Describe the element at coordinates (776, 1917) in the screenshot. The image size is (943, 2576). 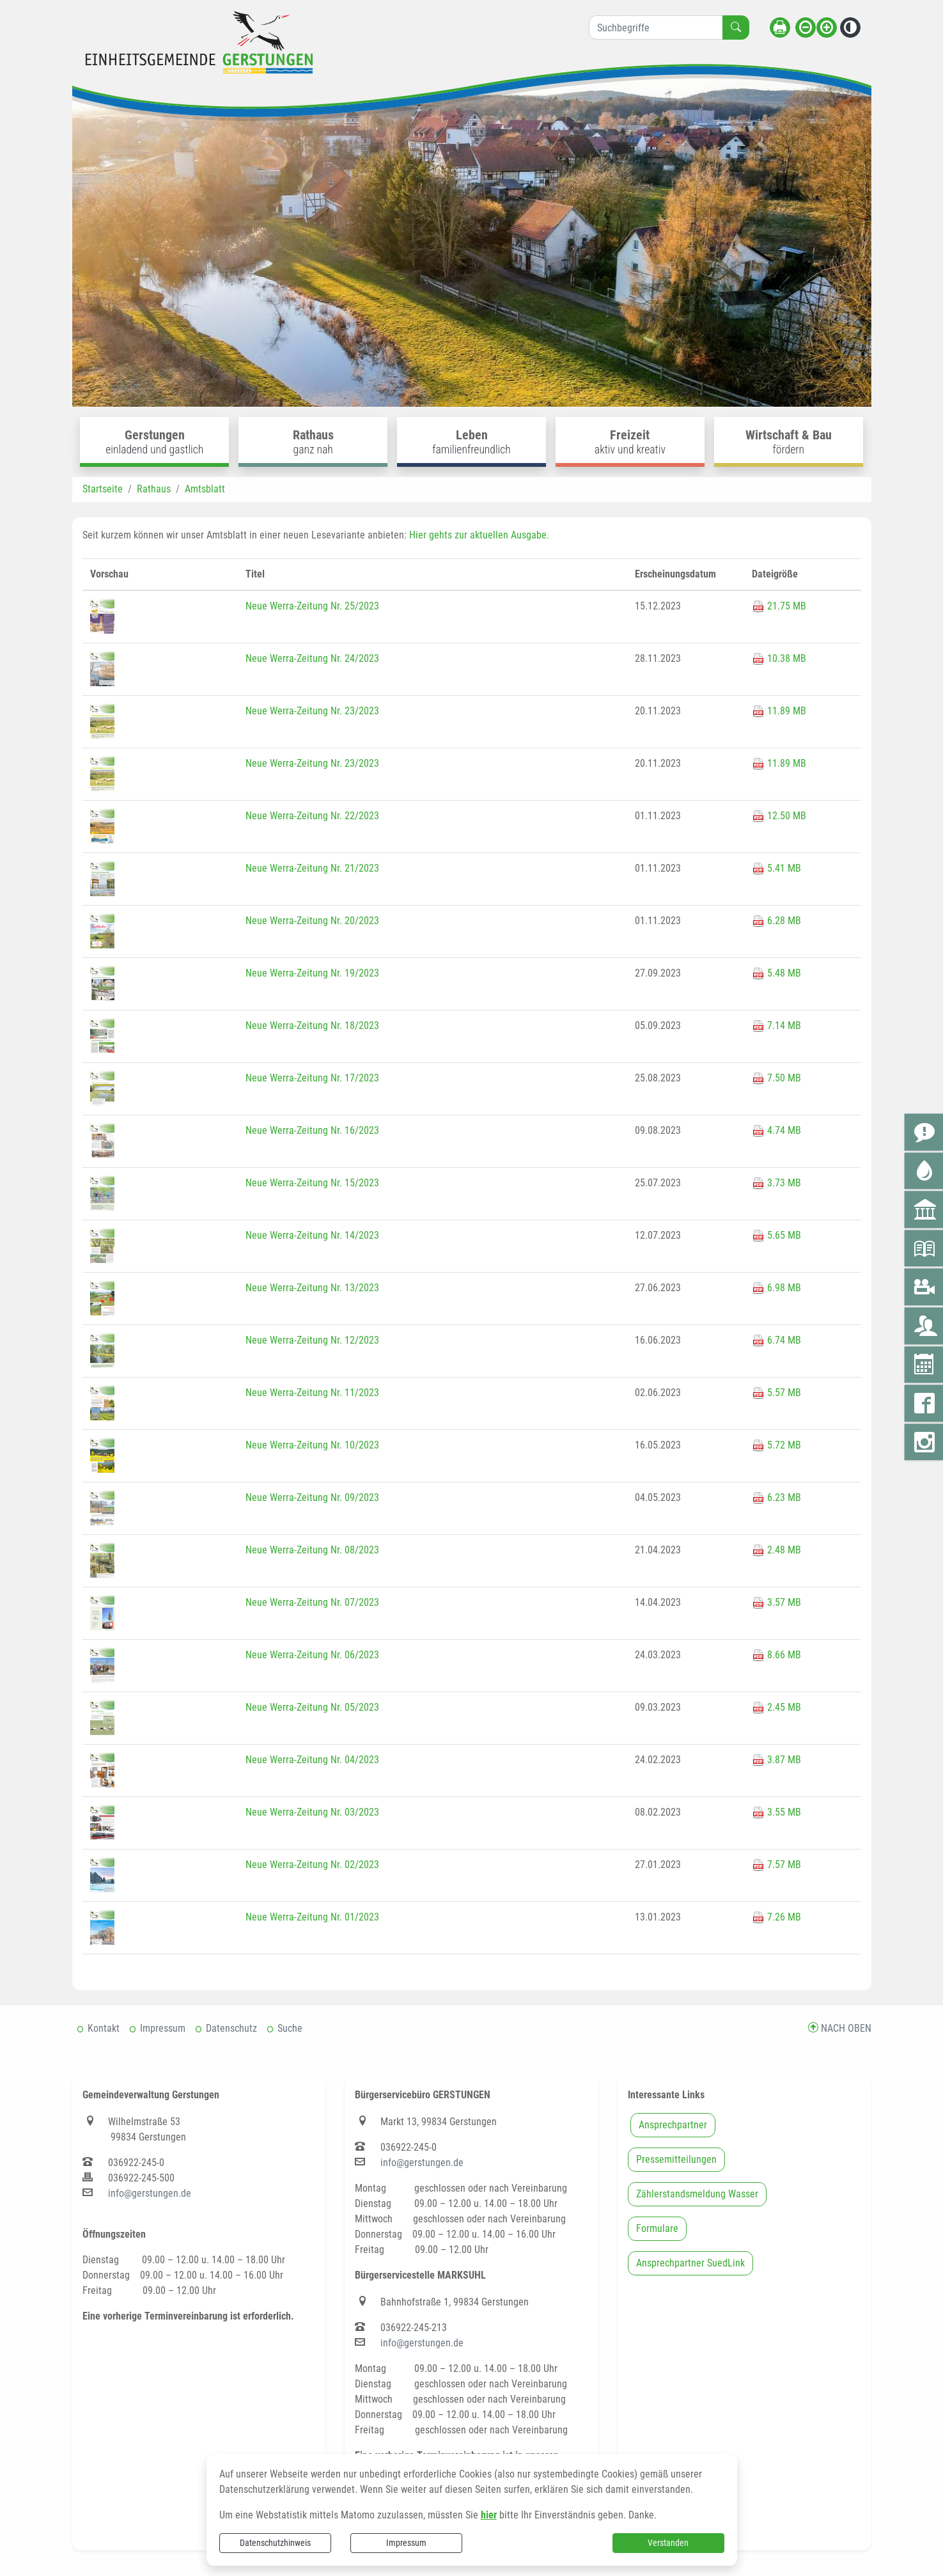
I see `7.26 MB` at that location.